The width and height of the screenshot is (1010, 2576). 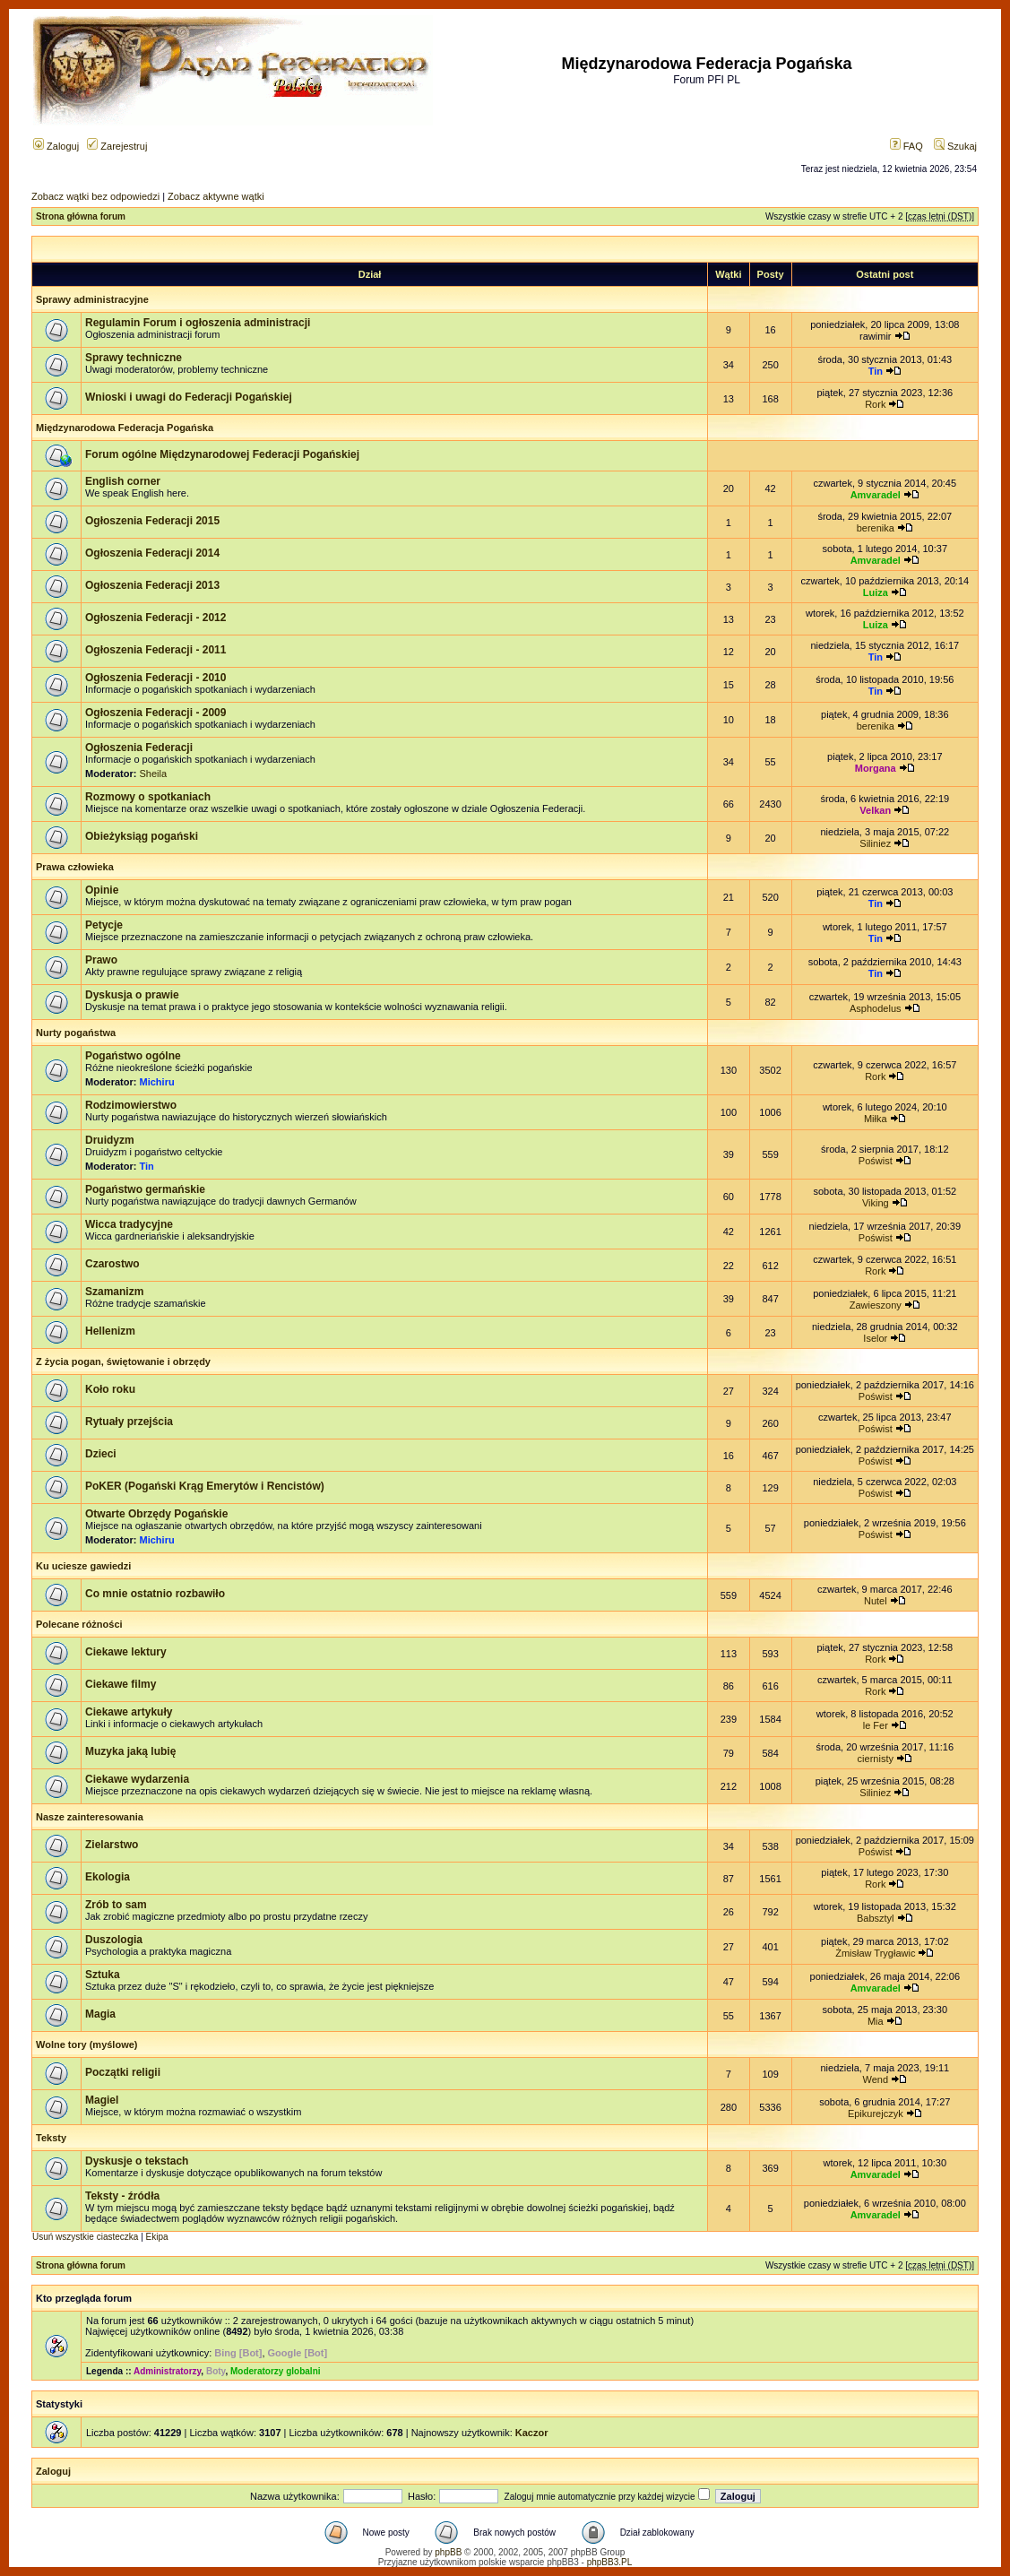 I want to click on Ogłoszenia Federacji - 2011, so click(x=155, y=650).